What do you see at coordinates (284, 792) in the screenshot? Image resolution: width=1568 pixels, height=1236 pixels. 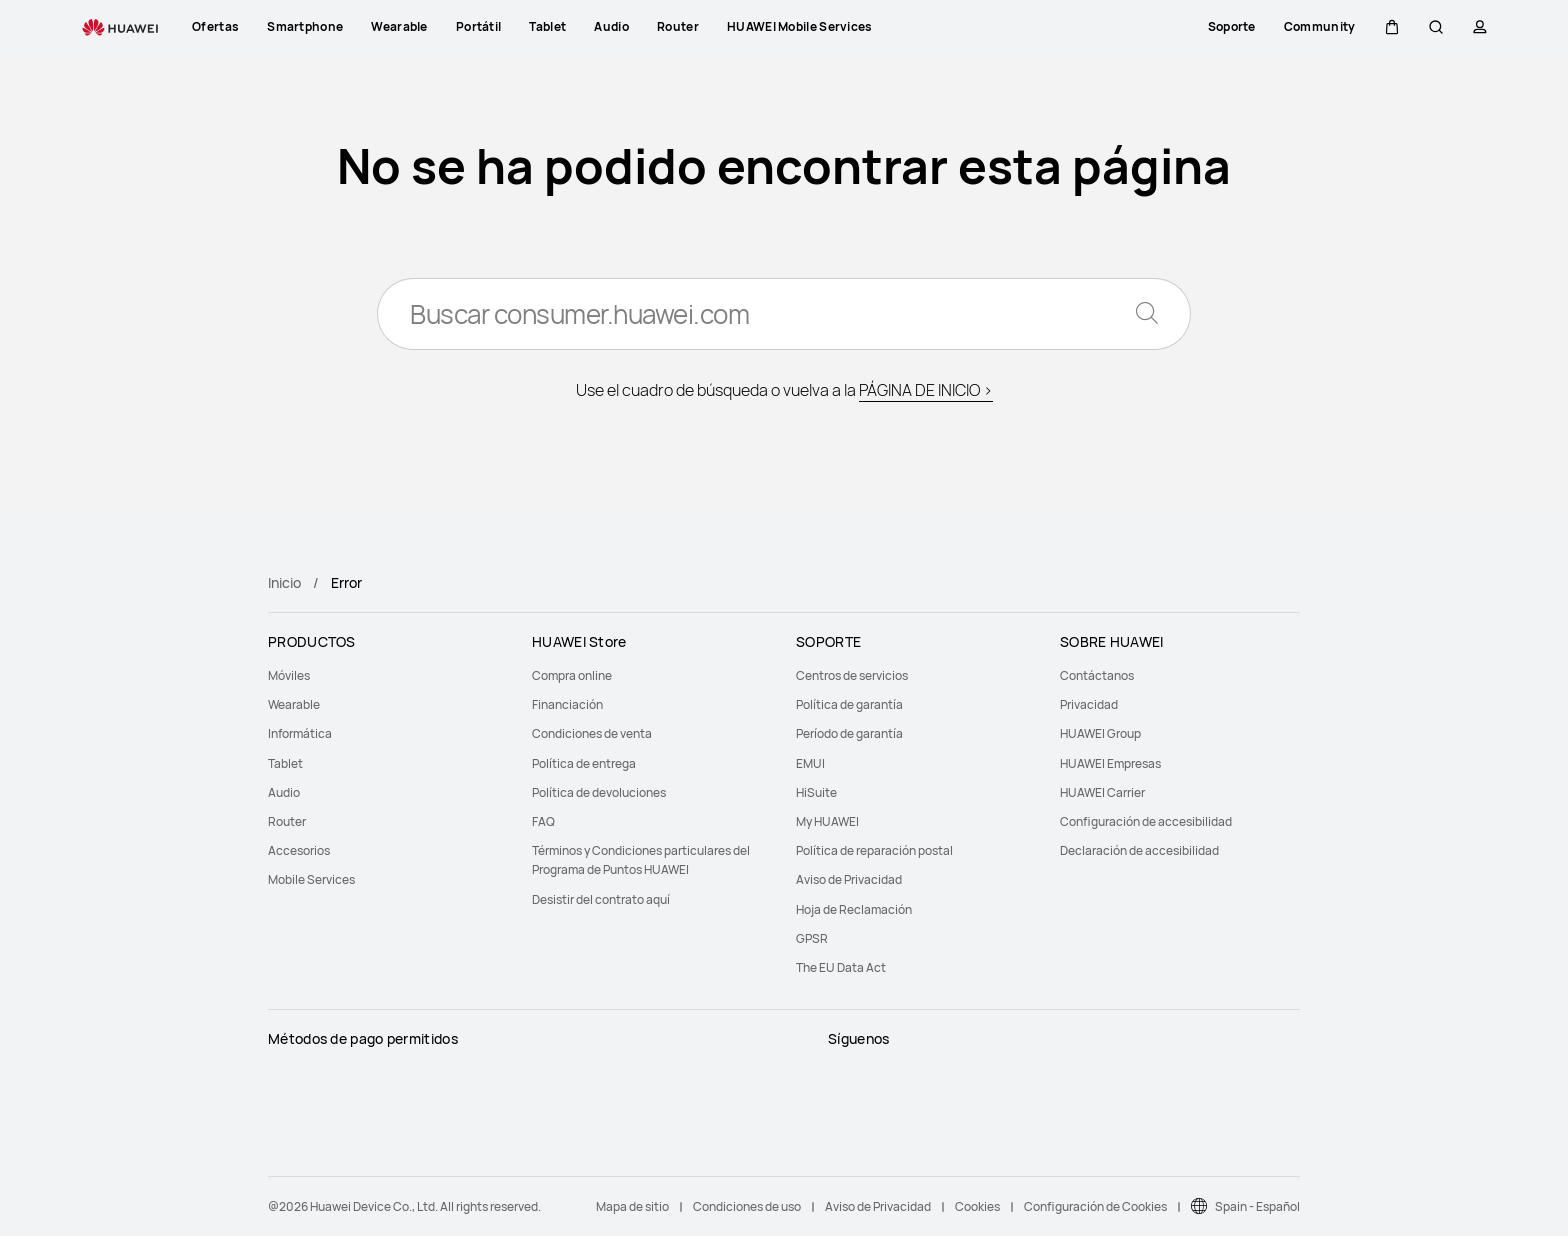 I see `Audio` at bounding box center [284, 792].